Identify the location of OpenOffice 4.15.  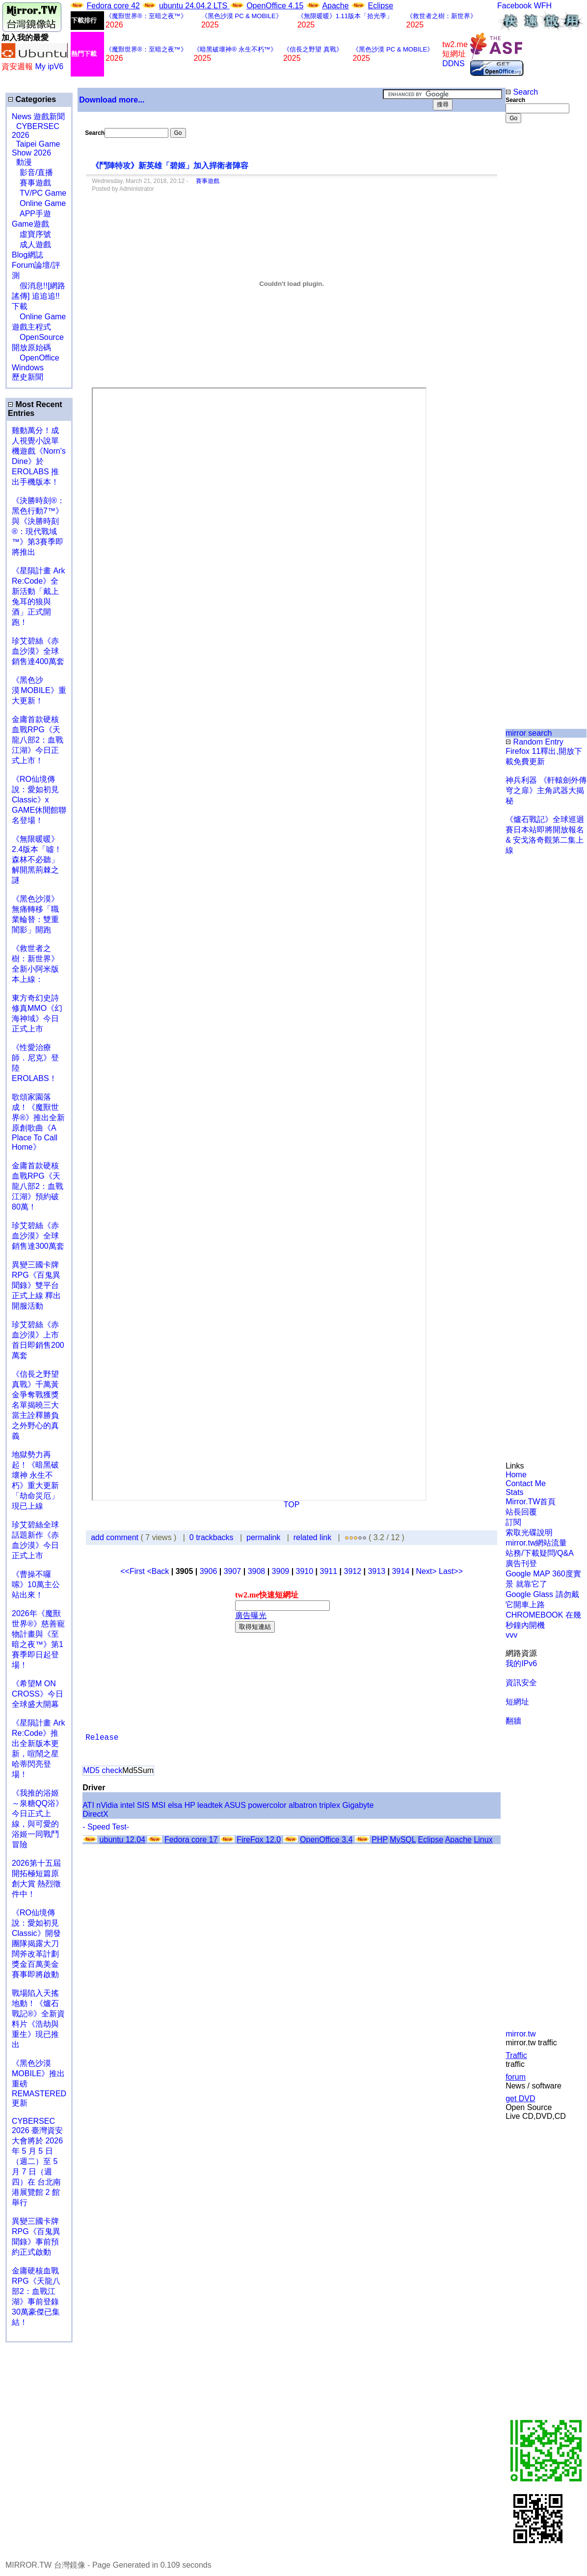
(274, 5).